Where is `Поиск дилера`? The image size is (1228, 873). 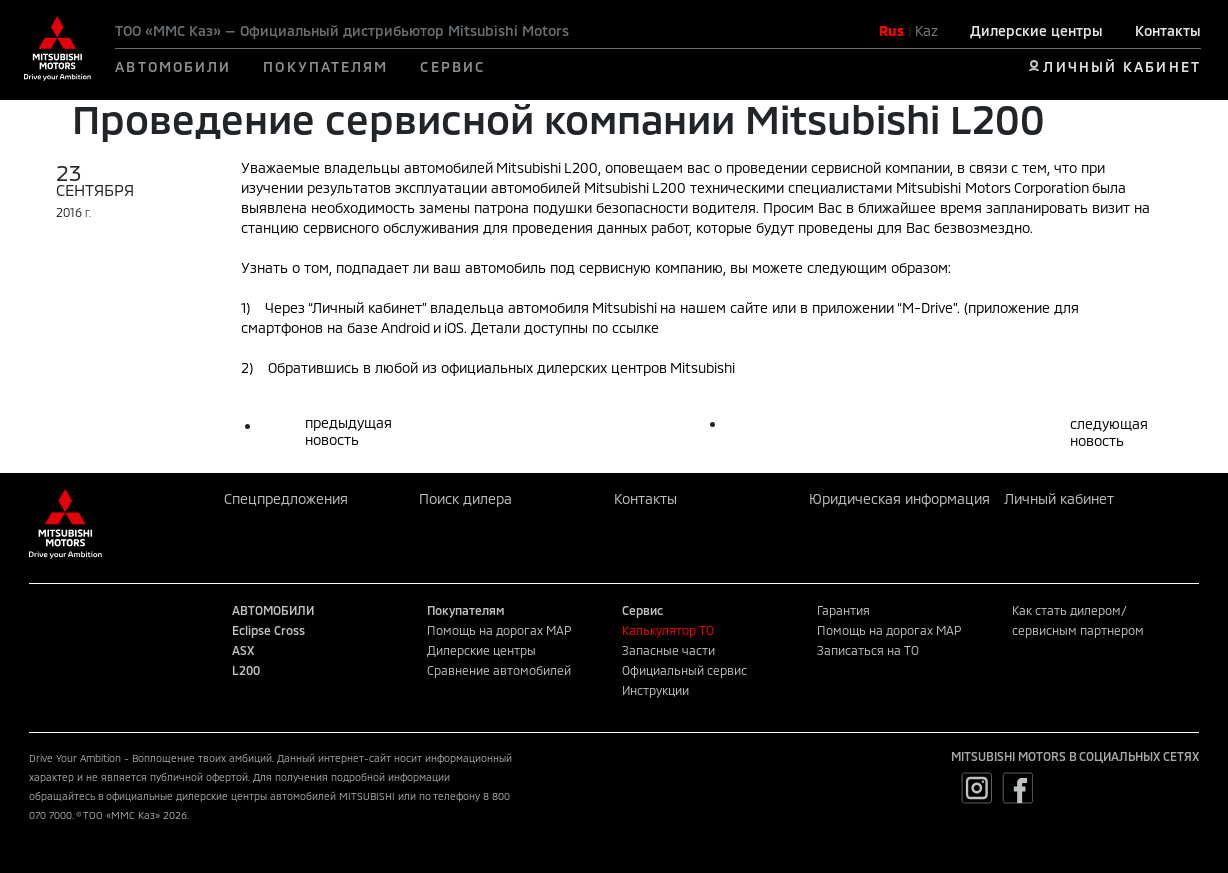
Поиск дилера is located at coordinates (465, 498).